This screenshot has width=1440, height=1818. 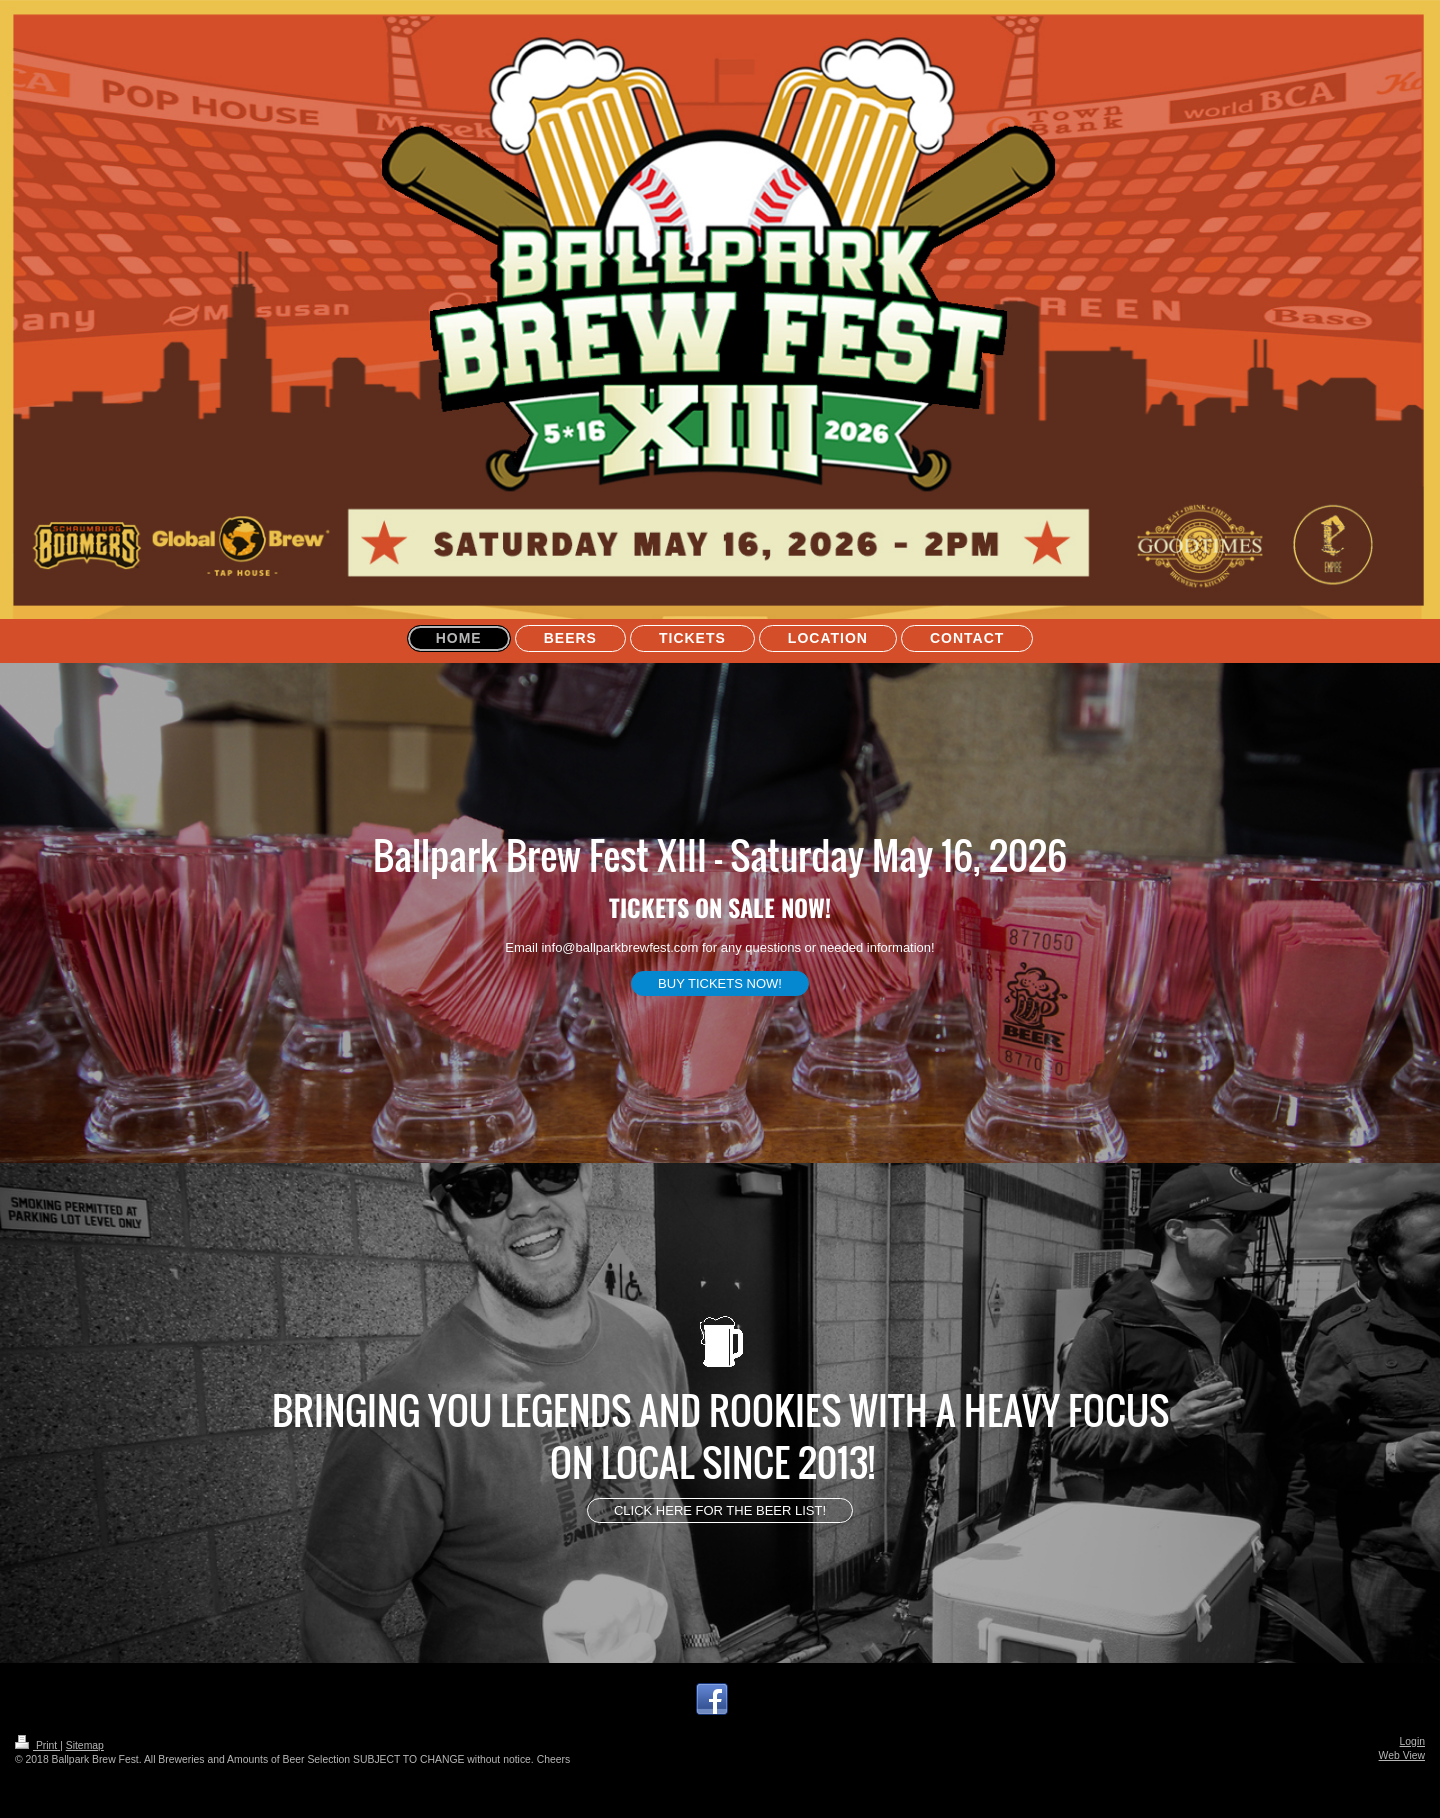 What do you see at coordinates (1402, 1755) in the screenshot?
I see `Web View` at bounding box center [1402, 1755].